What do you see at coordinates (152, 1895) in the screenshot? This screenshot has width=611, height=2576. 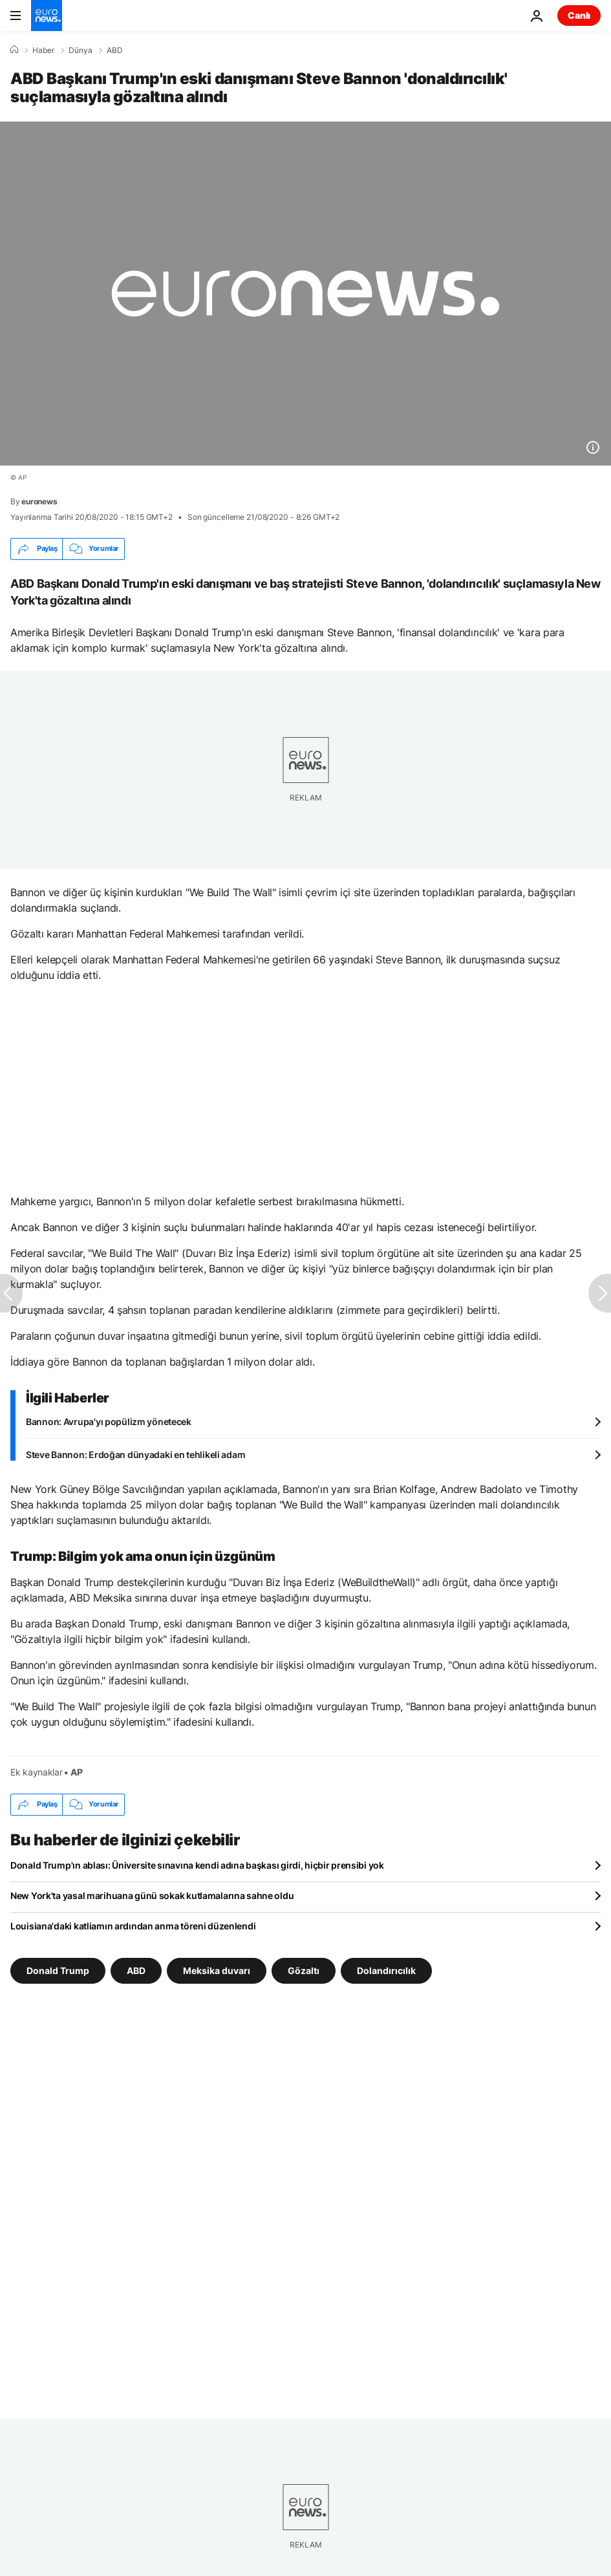 I see `New York'ta yasal marihuana günü sokak kutlamalarına sahne oldu` at bounding box center [152, 1895].